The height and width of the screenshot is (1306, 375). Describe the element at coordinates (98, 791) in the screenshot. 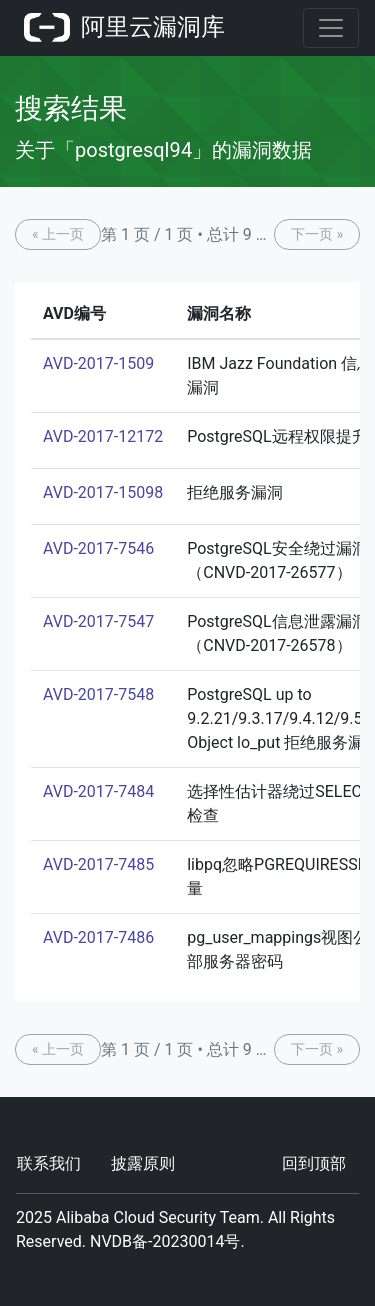

I see `AVD-2017-7484` at that location.